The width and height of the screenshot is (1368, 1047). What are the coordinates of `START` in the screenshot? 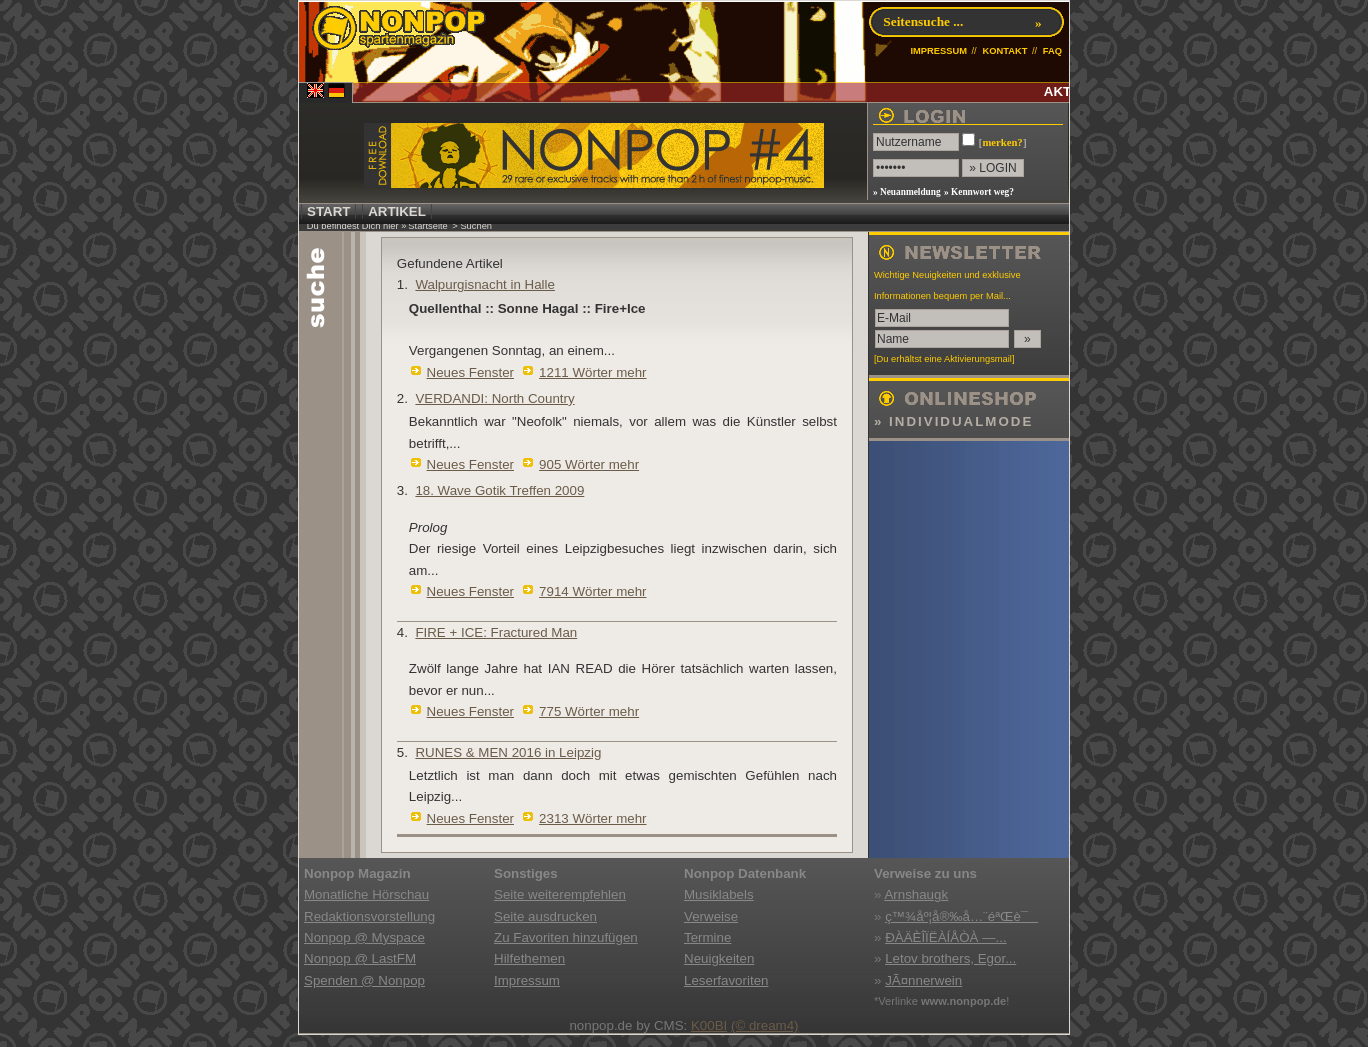 It's located at (328, 211).